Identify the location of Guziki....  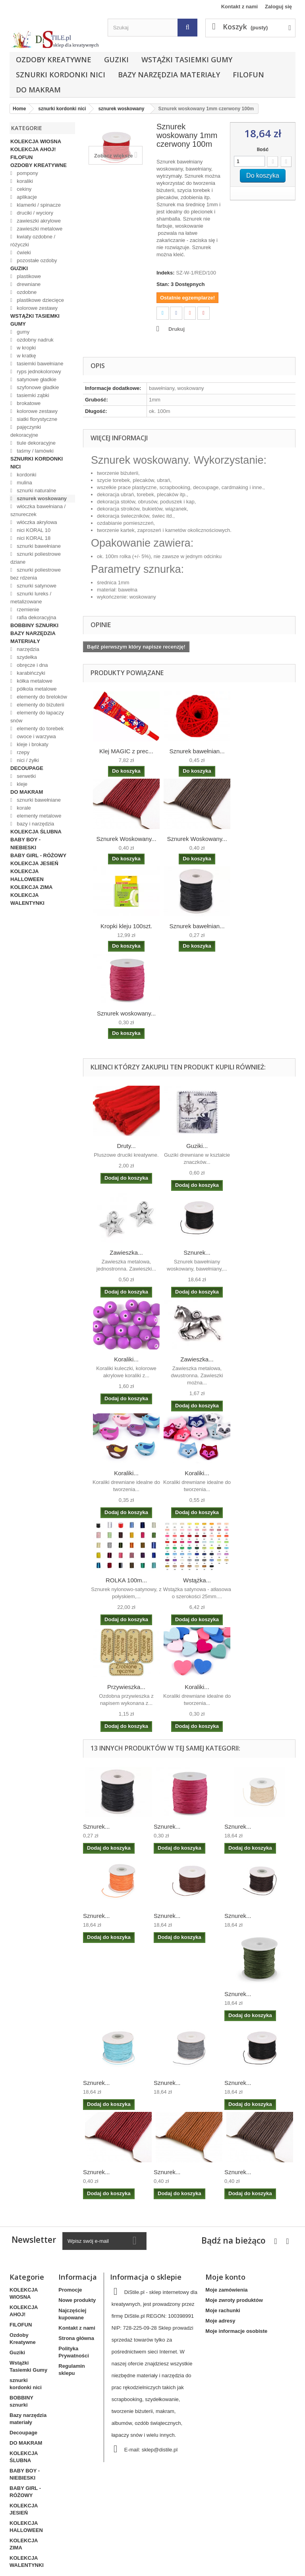
(197, 1145).